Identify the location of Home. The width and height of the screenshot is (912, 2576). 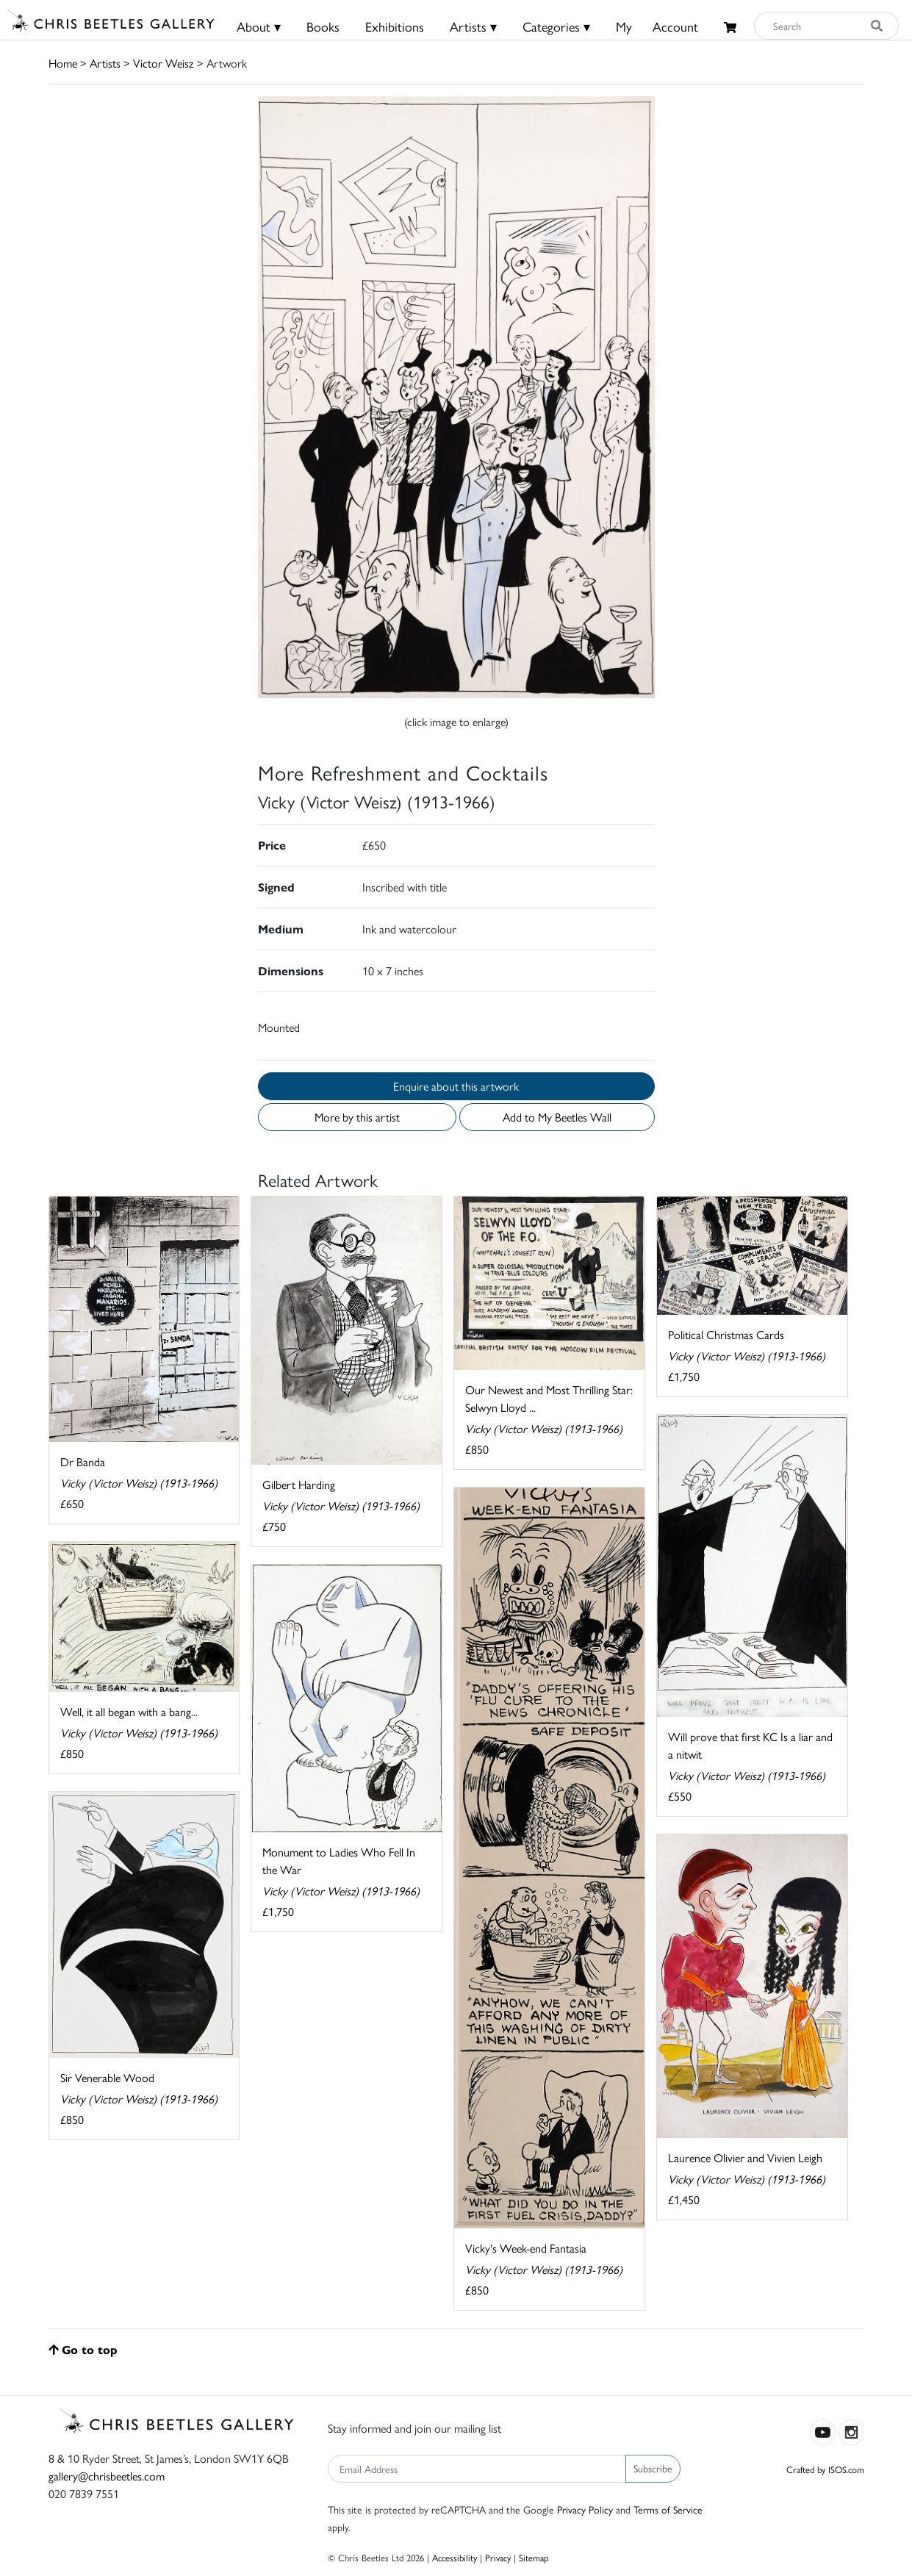
(63, 62).